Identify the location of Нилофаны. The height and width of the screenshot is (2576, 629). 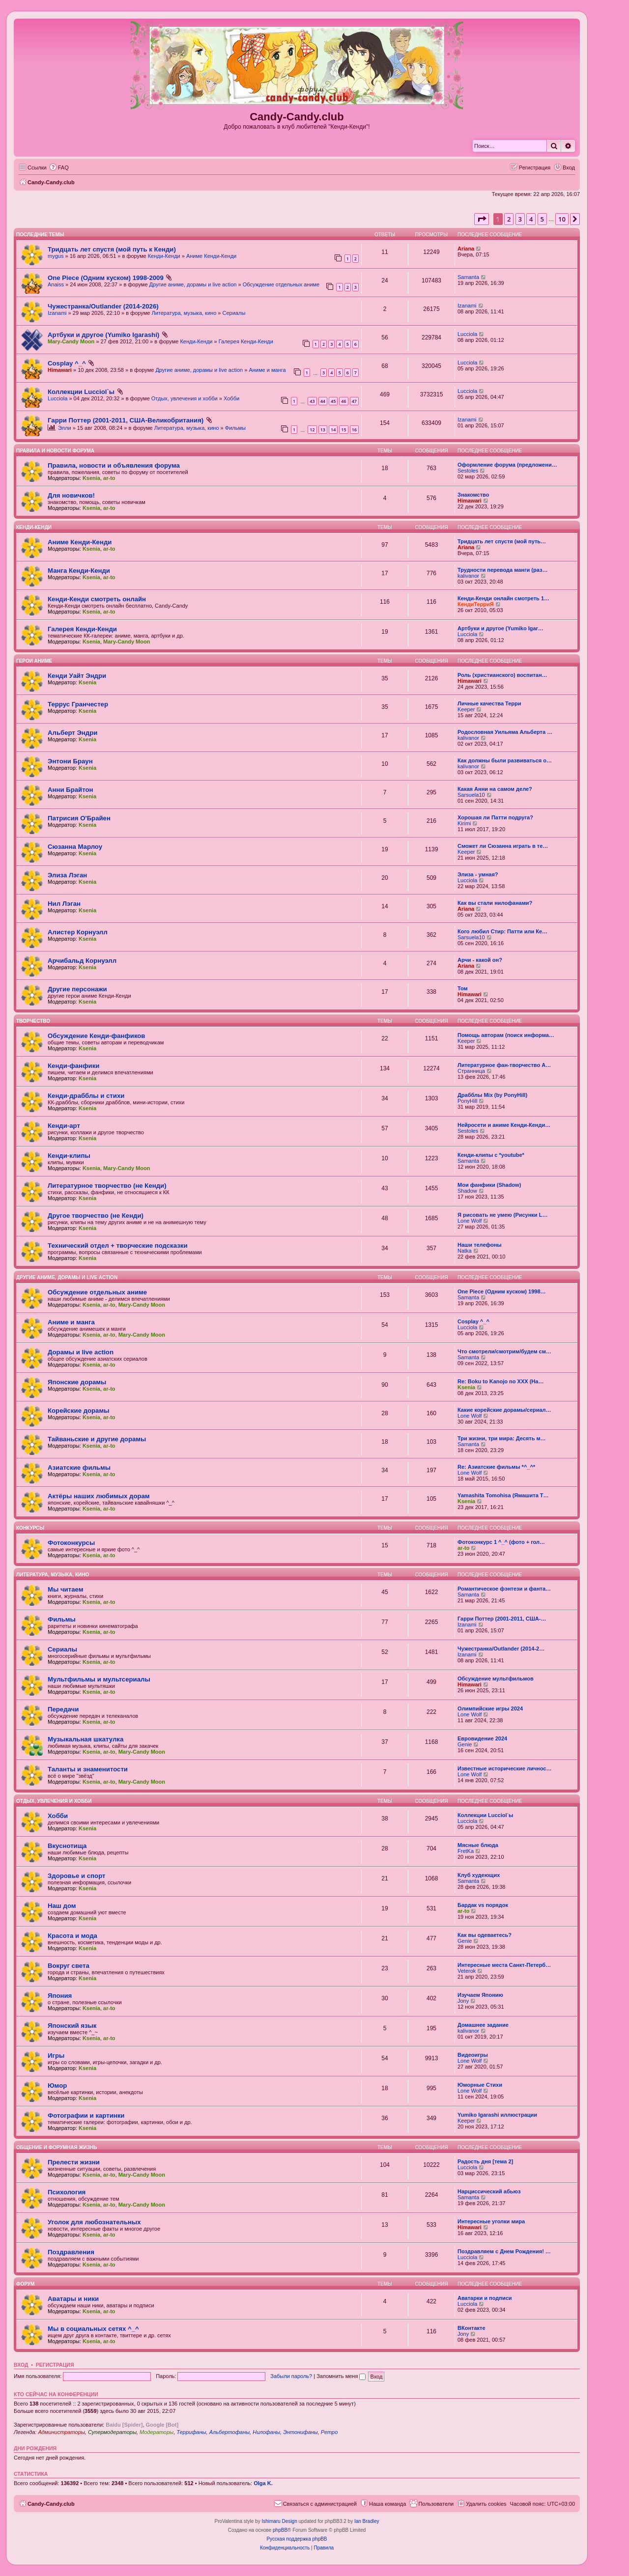
(266, 2432).